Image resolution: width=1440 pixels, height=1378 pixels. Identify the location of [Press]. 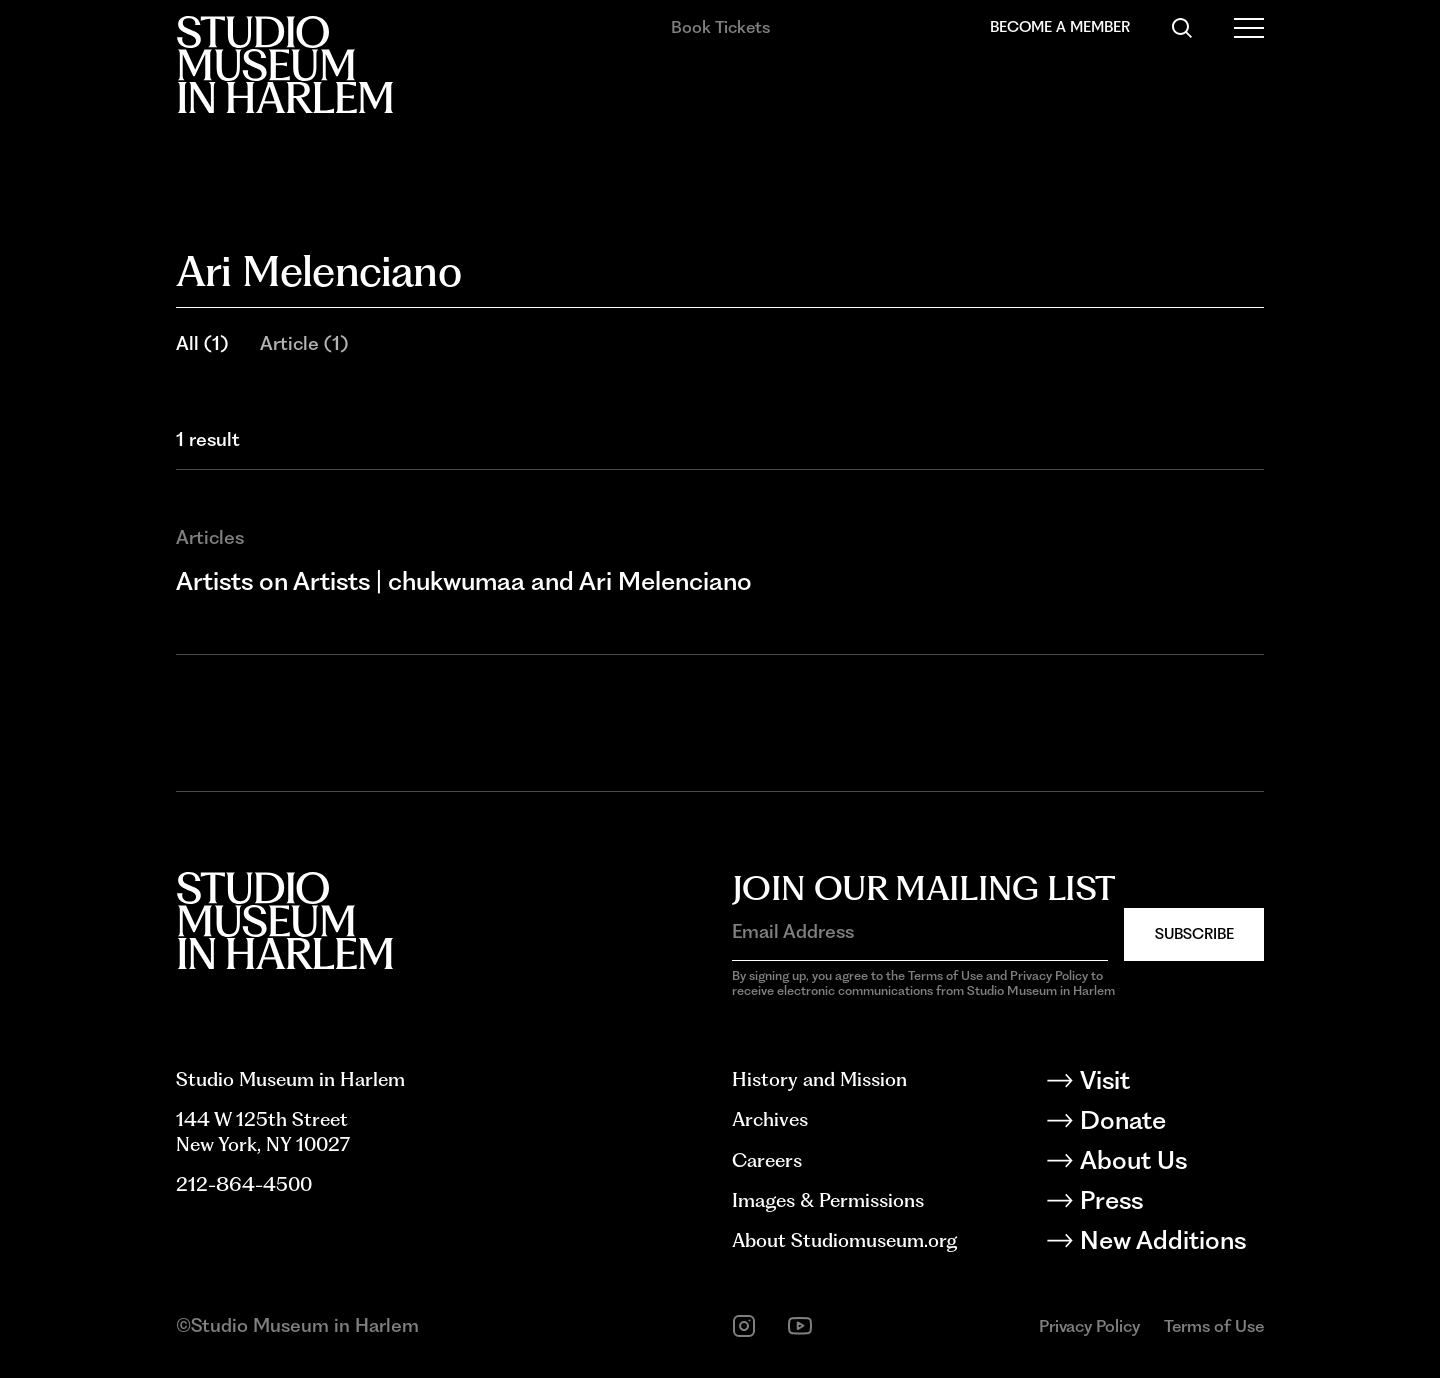
(1171, 1204).